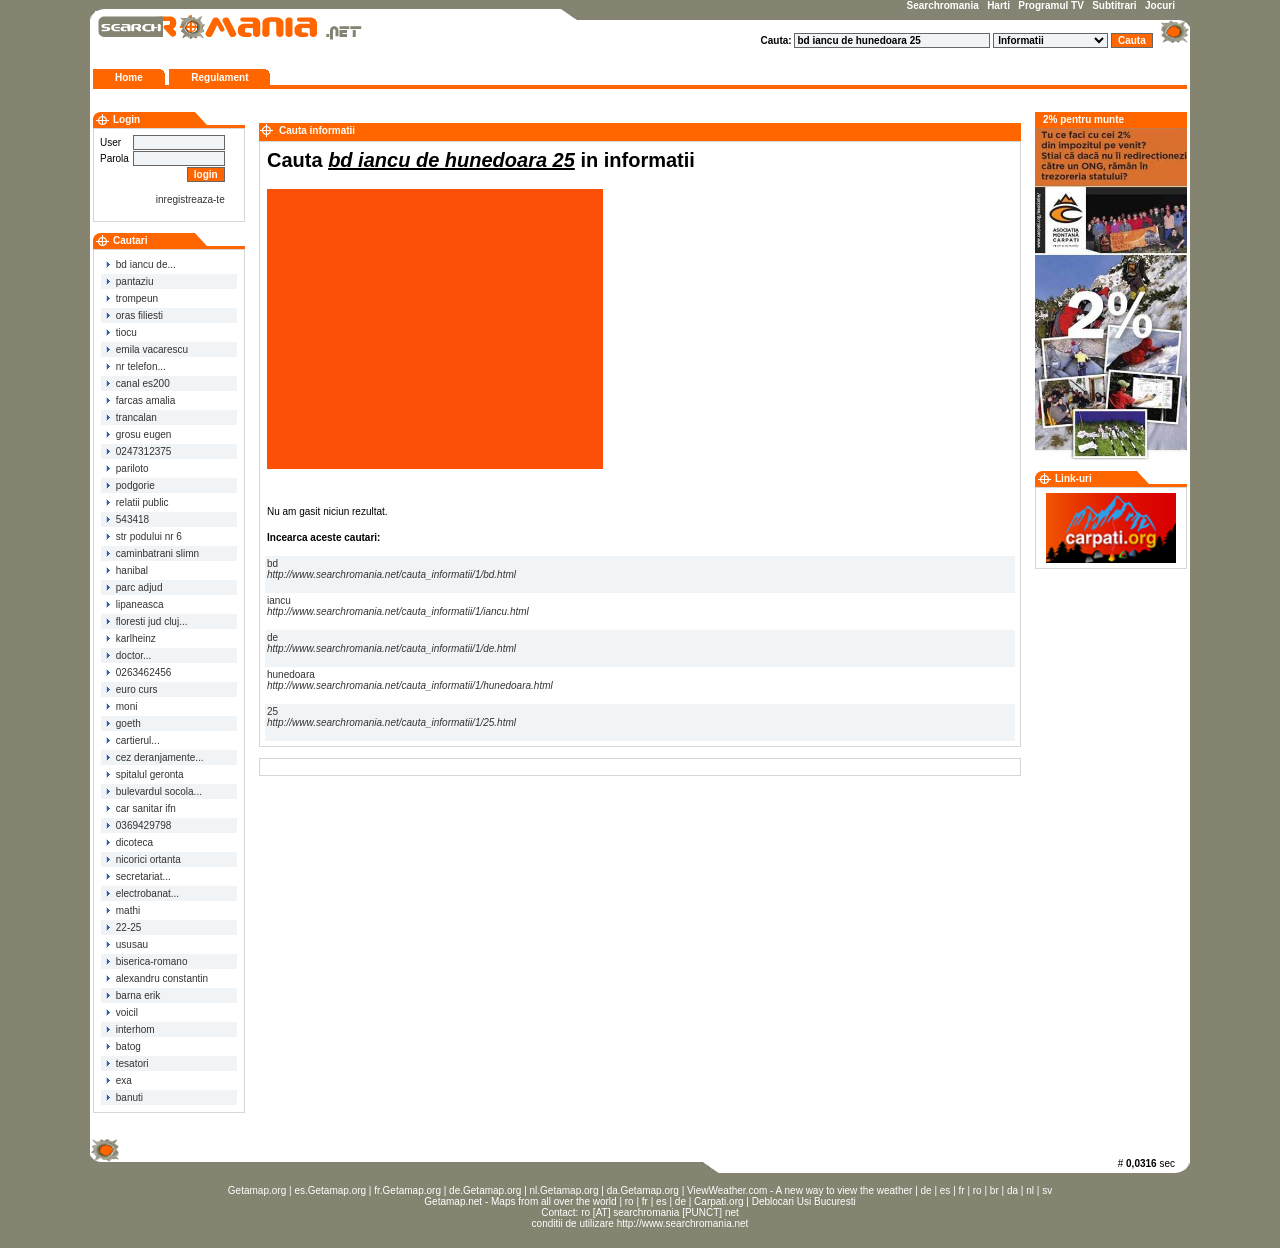  Describe the element at coordinates (123, 910) in the screenshot. I see `mathi` at that location.